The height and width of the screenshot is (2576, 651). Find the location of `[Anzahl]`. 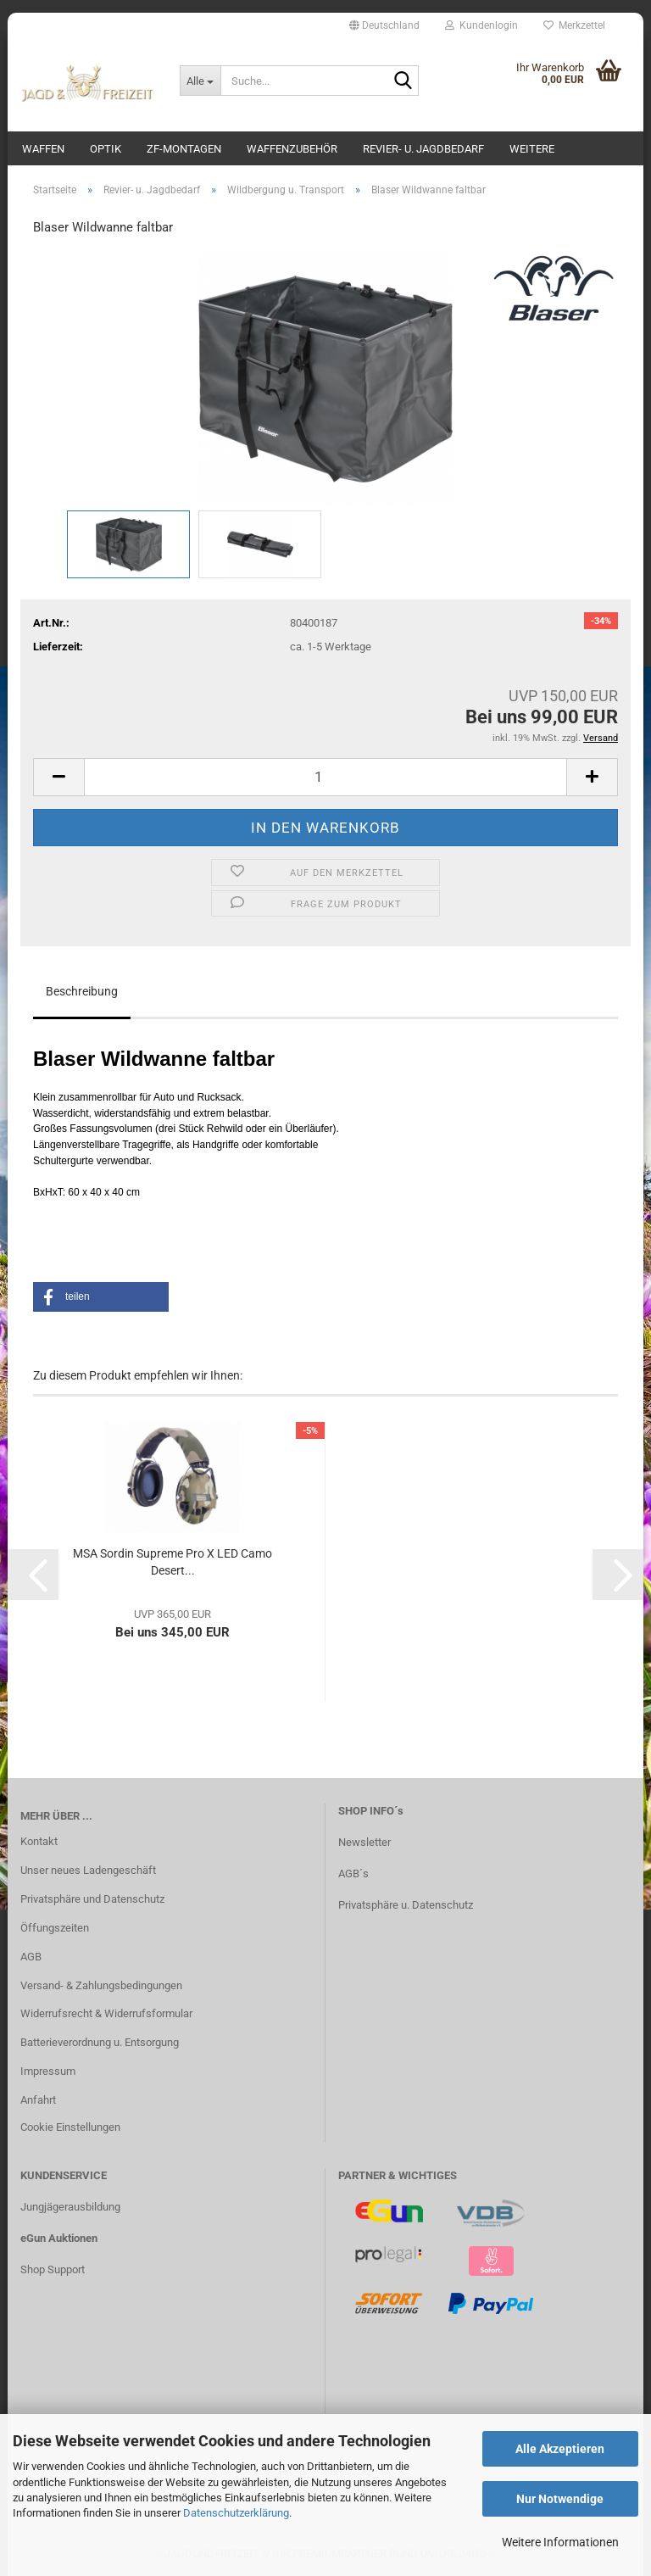

[Anzahl] is located at coordinates (325, 777).